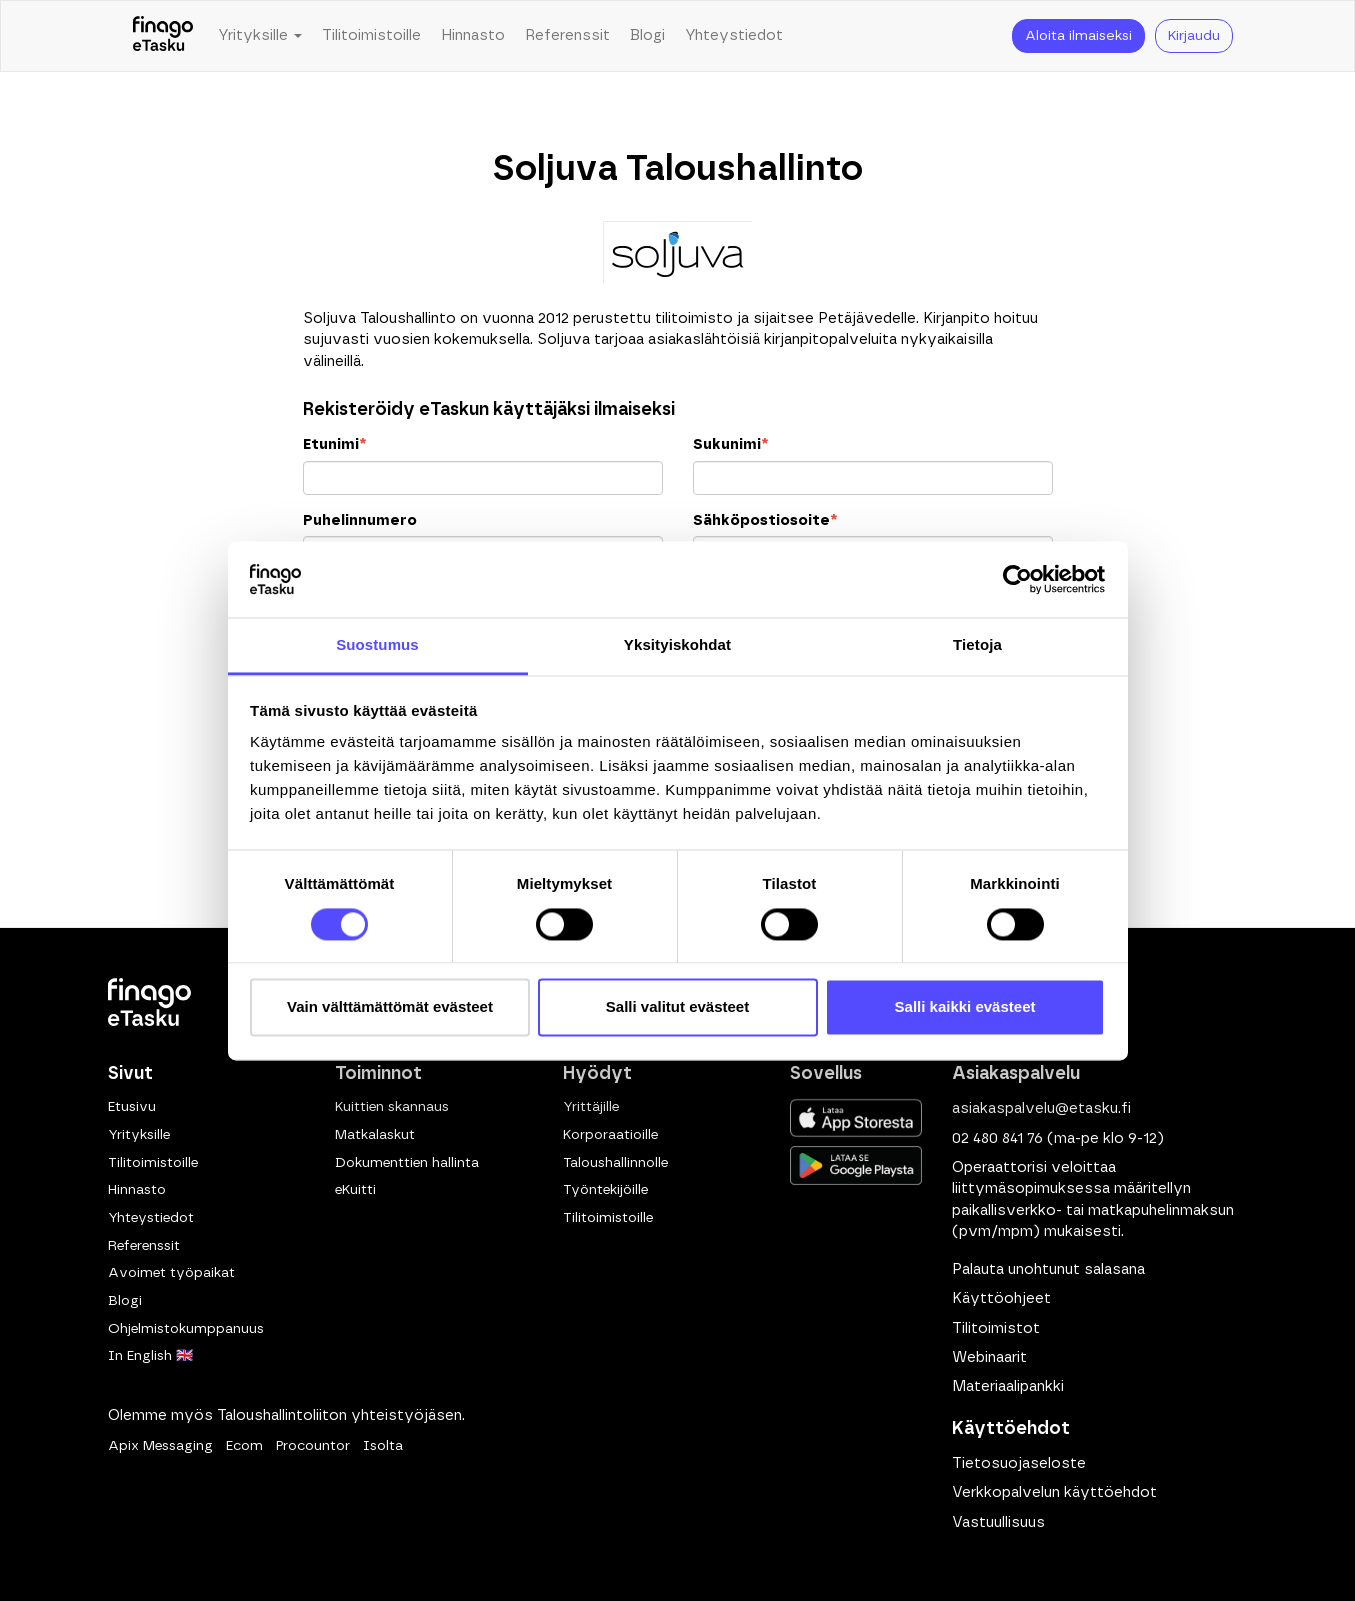 The image size is (1355, 1601). I want to click on Vain välttämättömät evästeet, so click(390, 1007).